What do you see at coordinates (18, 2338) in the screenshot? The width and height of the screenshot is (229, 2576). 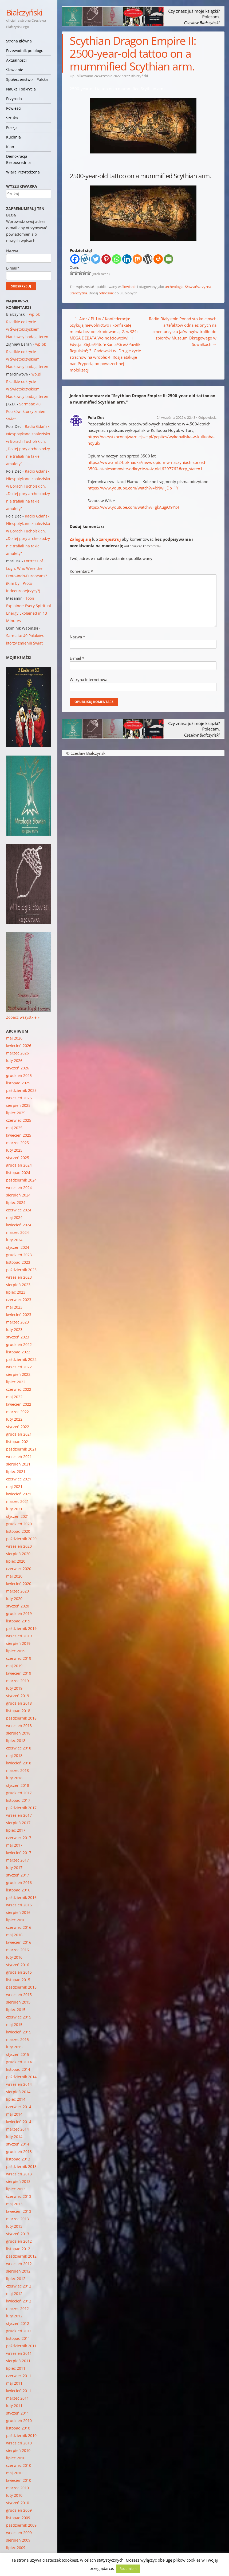 I see `listopad 2011` at bounding box center [18, 2338].